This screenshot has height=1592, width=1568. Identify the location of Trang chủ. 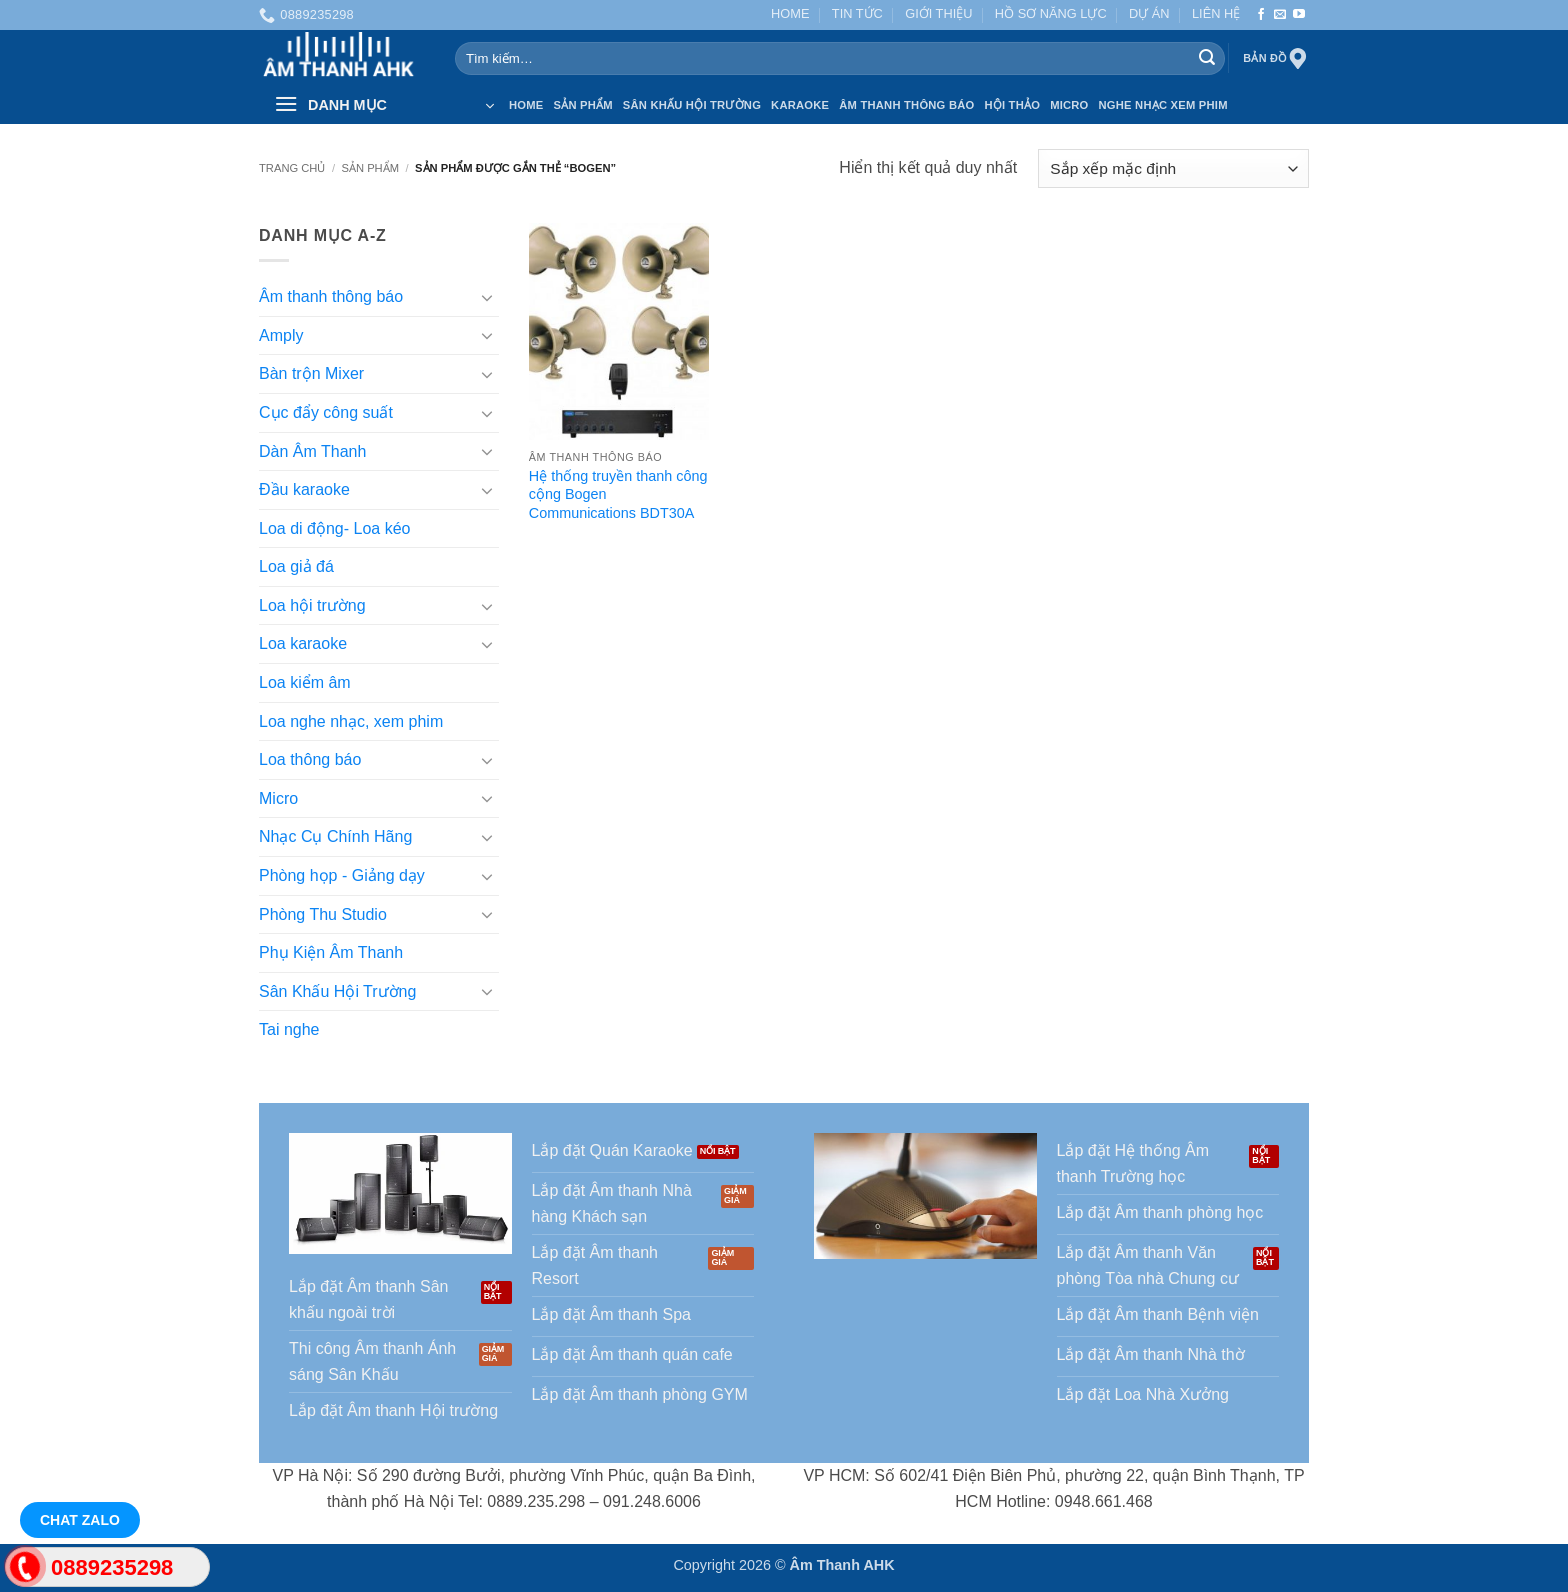
(292, 168).